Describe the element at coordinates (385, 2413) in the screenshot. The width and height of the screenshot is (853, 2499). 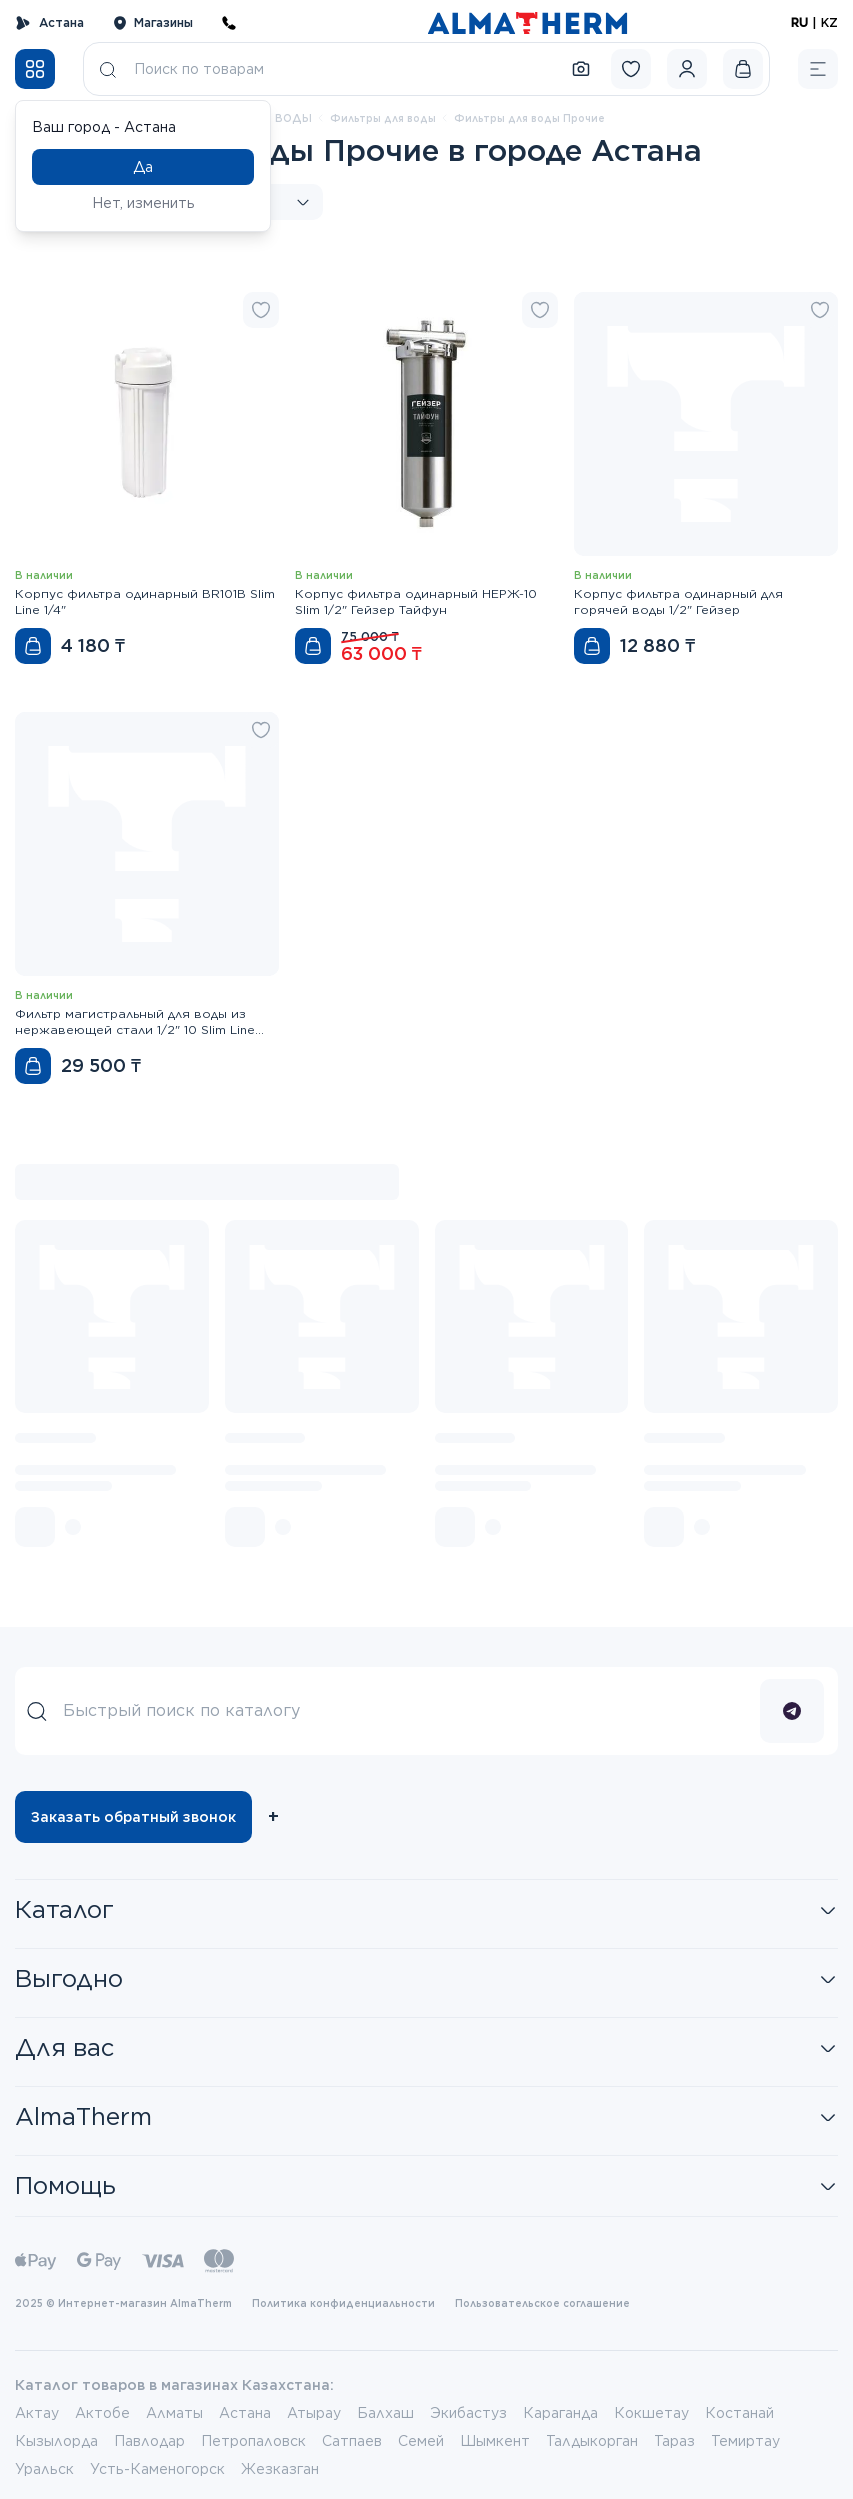
I see `Балхаш` at that location.